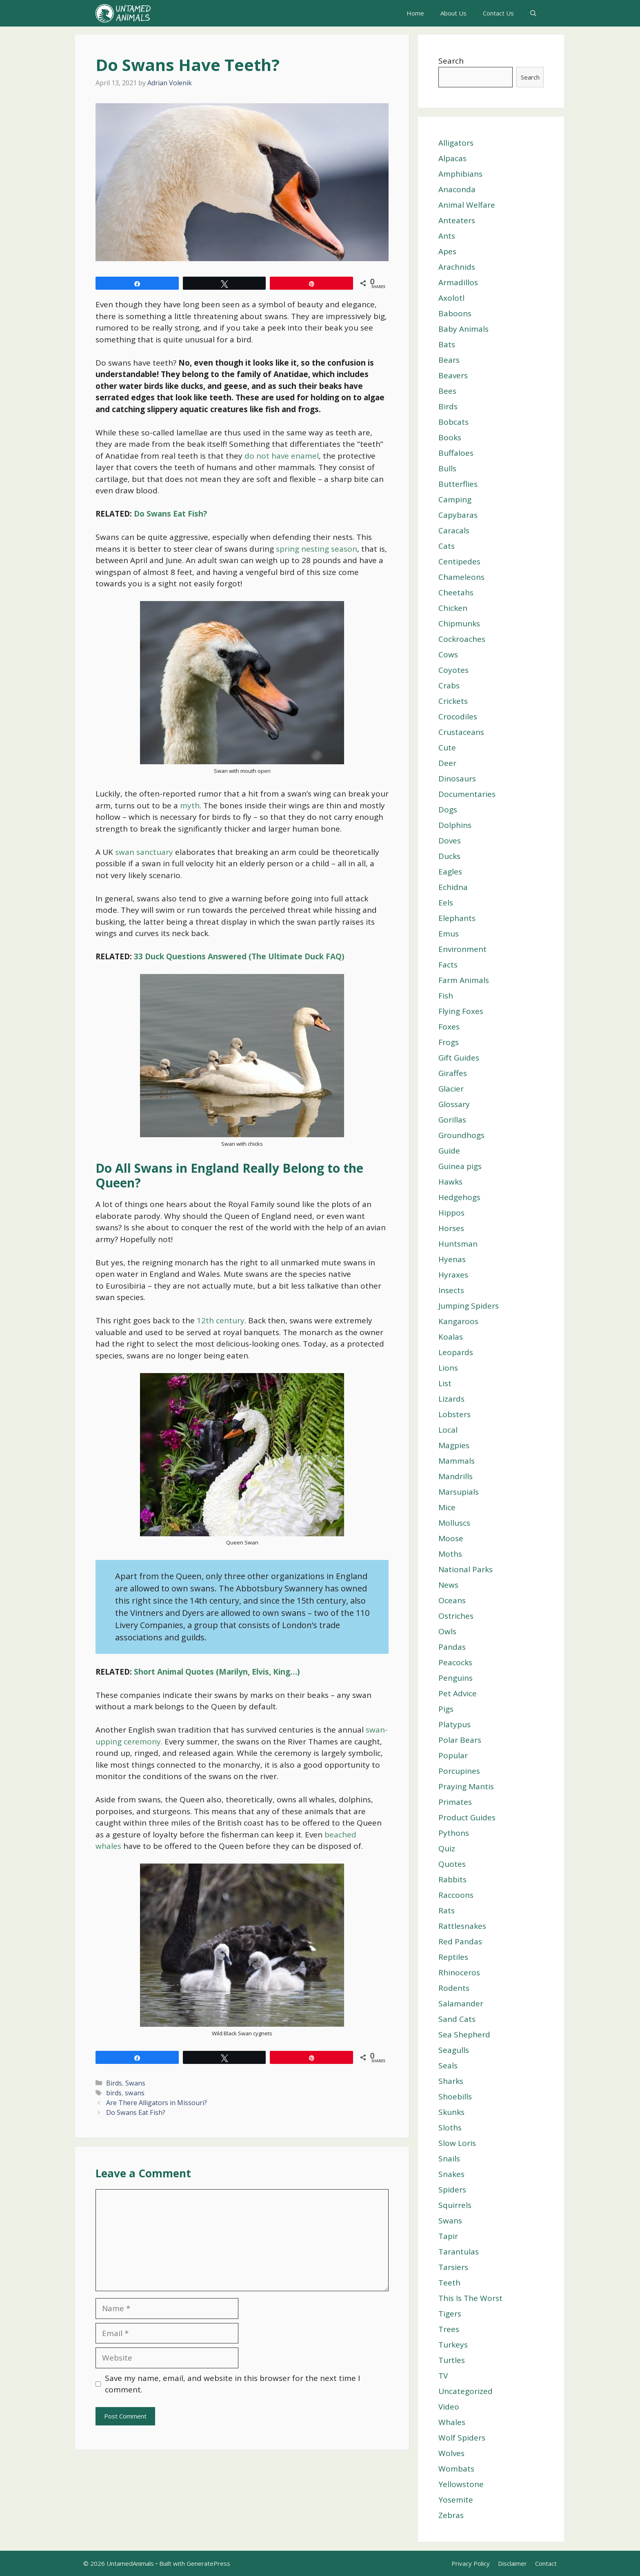 The height and width of the screenshot is (2576, 640). What do you see at coordinates (447, 763) in the screenshot?
I see `Deer` at bounding box center [447, 763].